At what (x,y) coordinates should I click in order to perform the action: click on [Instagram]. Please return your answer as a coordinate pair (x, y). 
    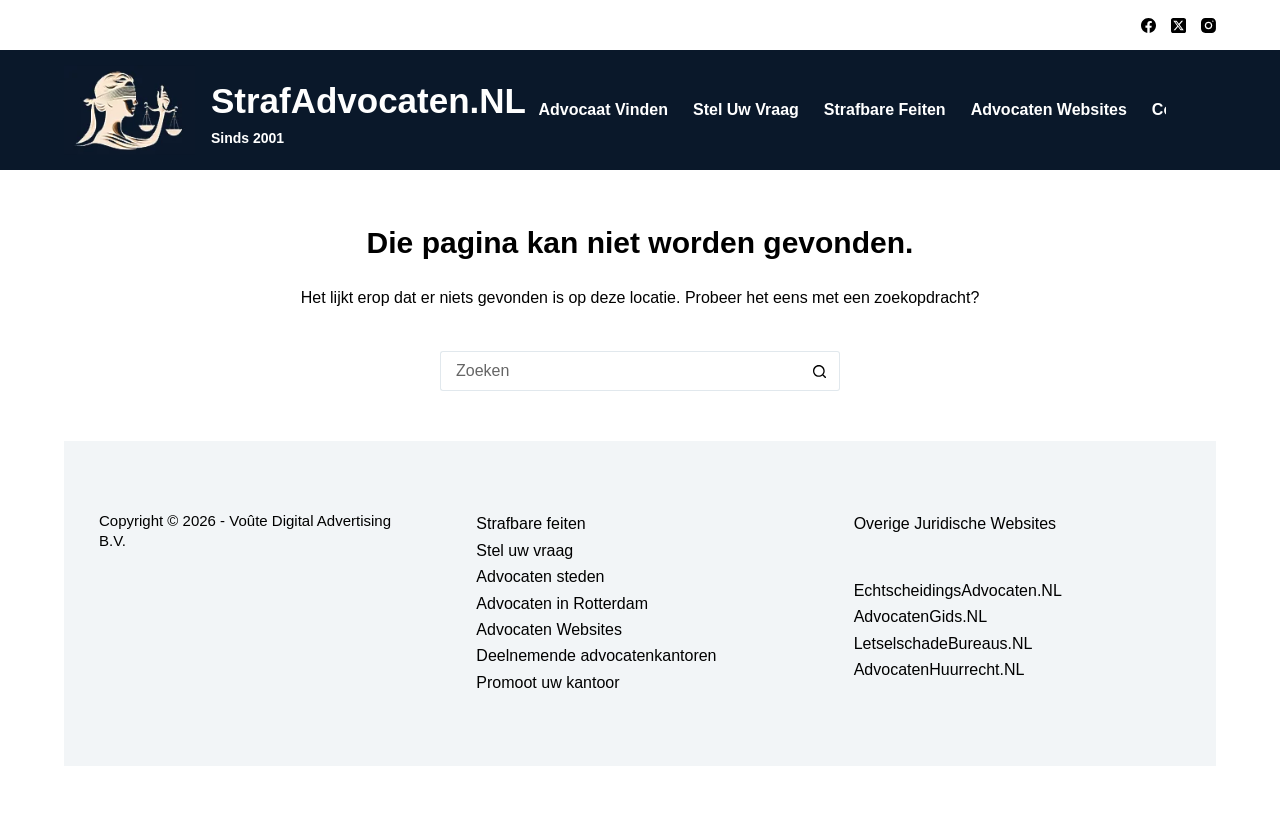
    Looking at the image, I should click on (1208, 25).